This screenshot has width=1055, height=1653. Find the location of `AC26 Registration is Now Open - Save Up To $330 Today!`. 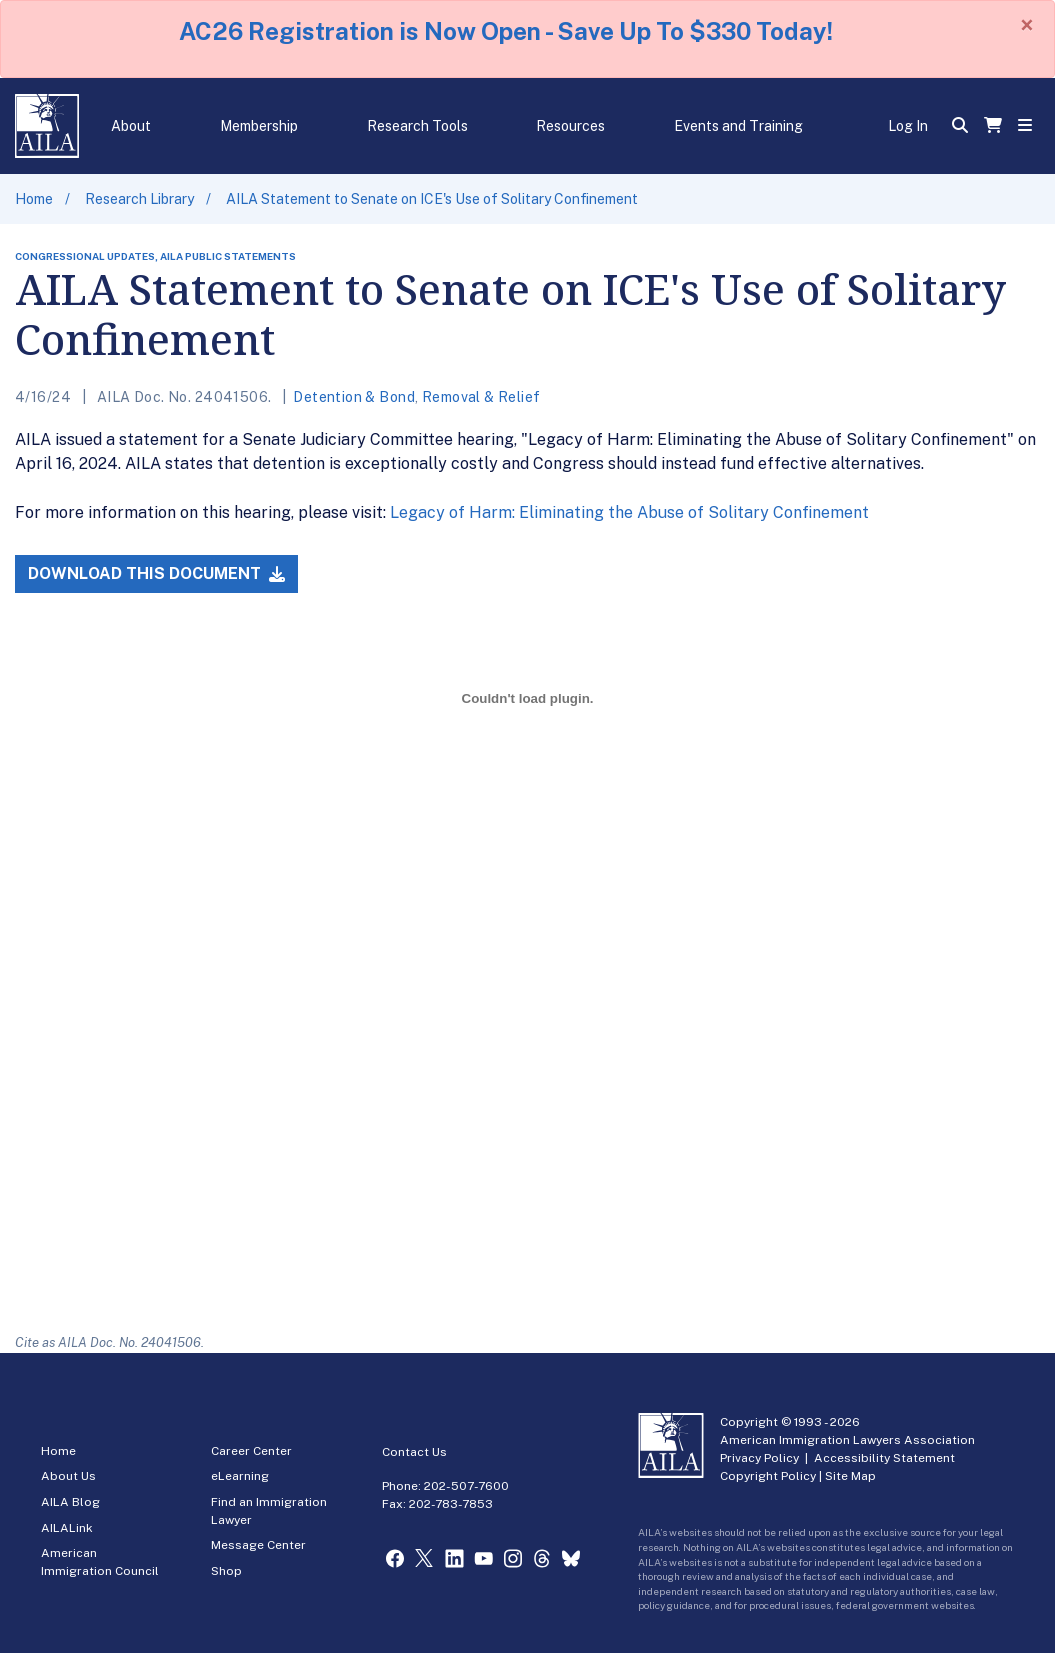

AC26 Registration is Now Open - Save Up To $330 Today! is located at coordinates (506, 31).